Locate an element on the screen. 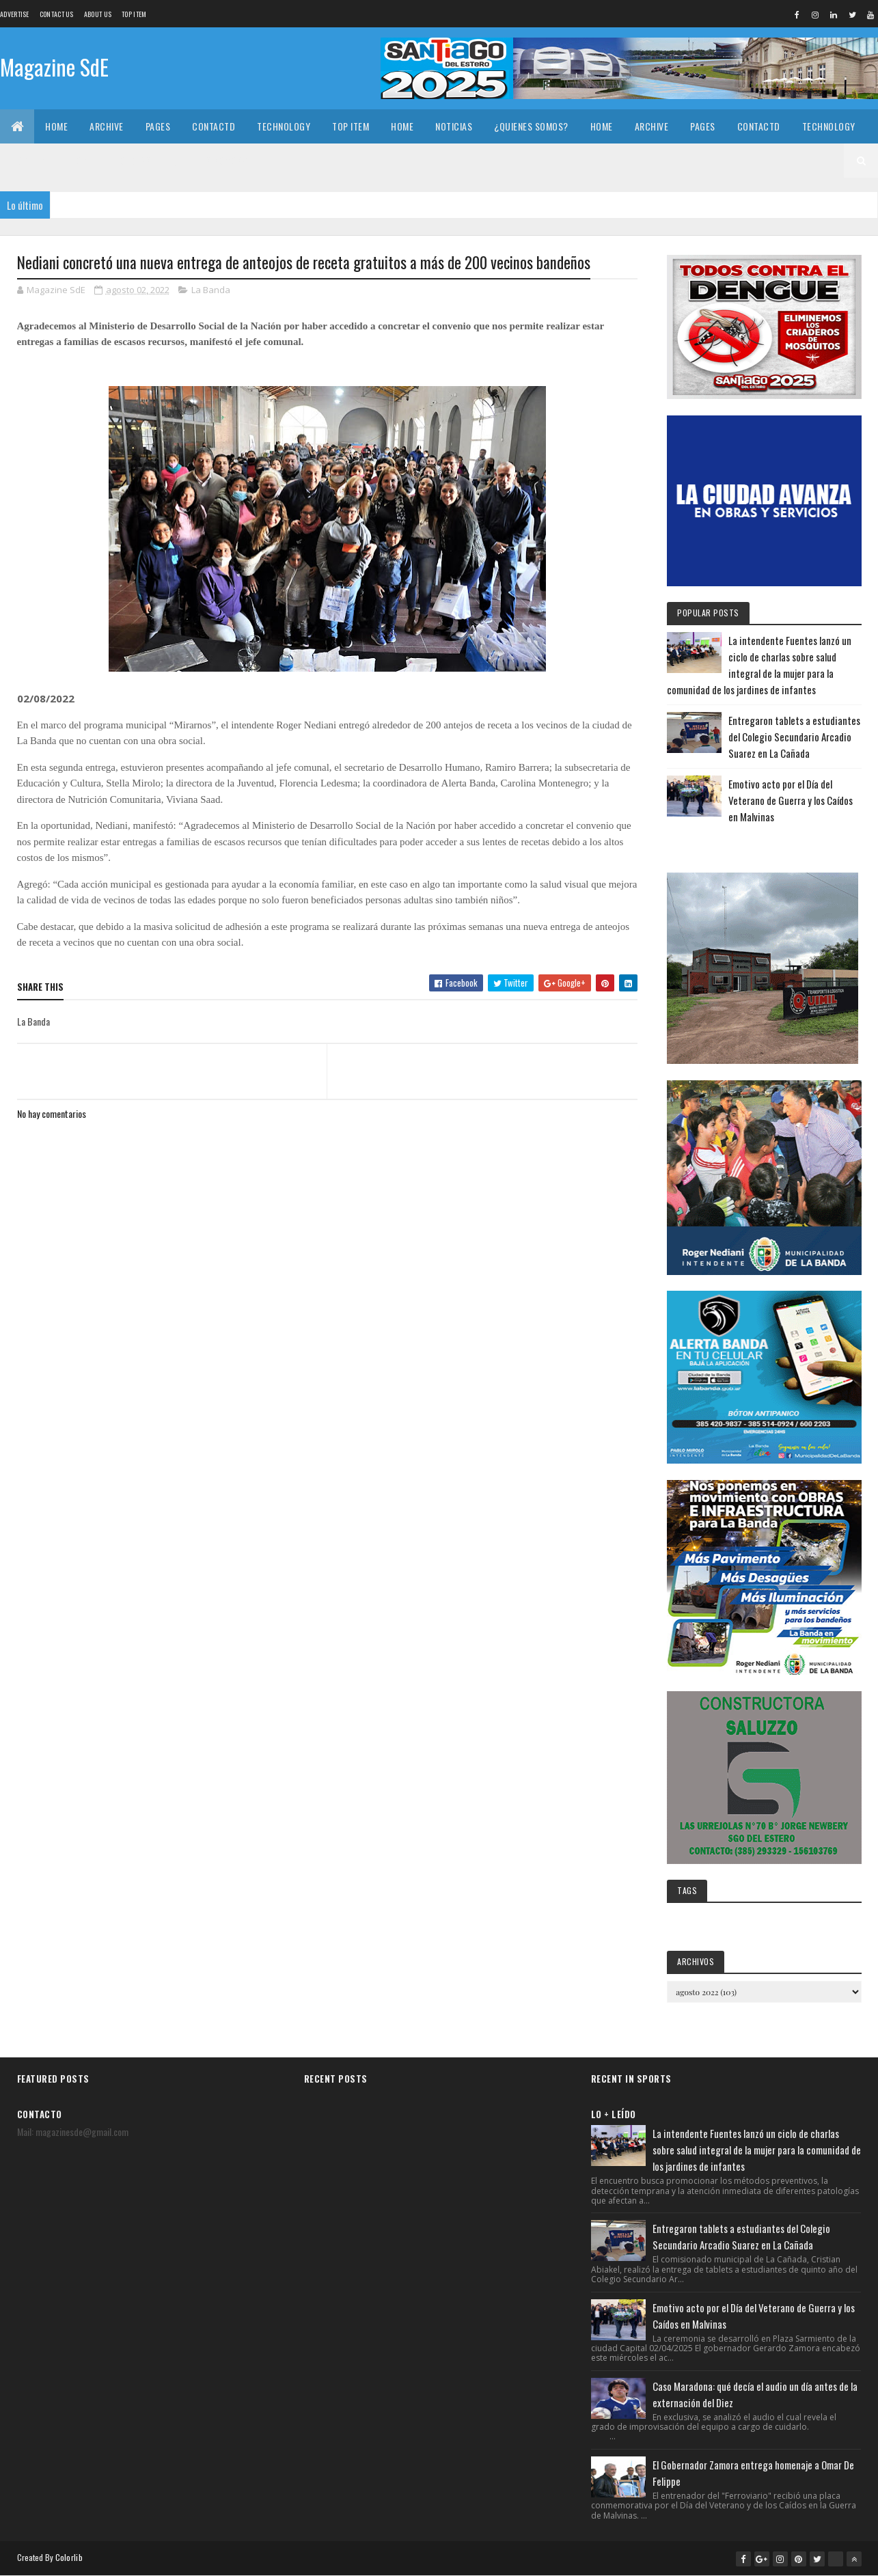  Advertise is located at coordinates (14, 14).